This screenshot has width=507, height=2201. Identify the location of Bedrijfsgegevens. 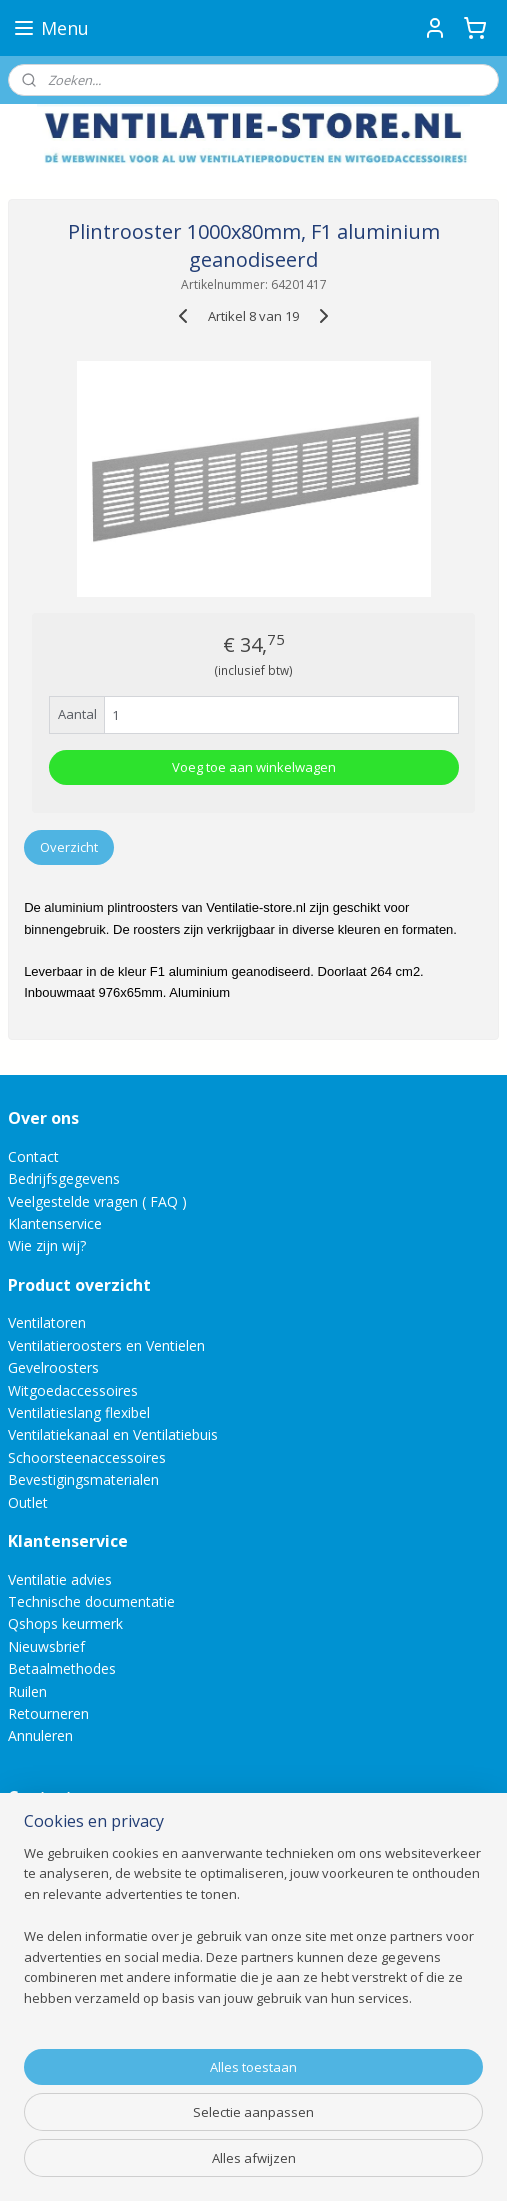
(64, 1178).